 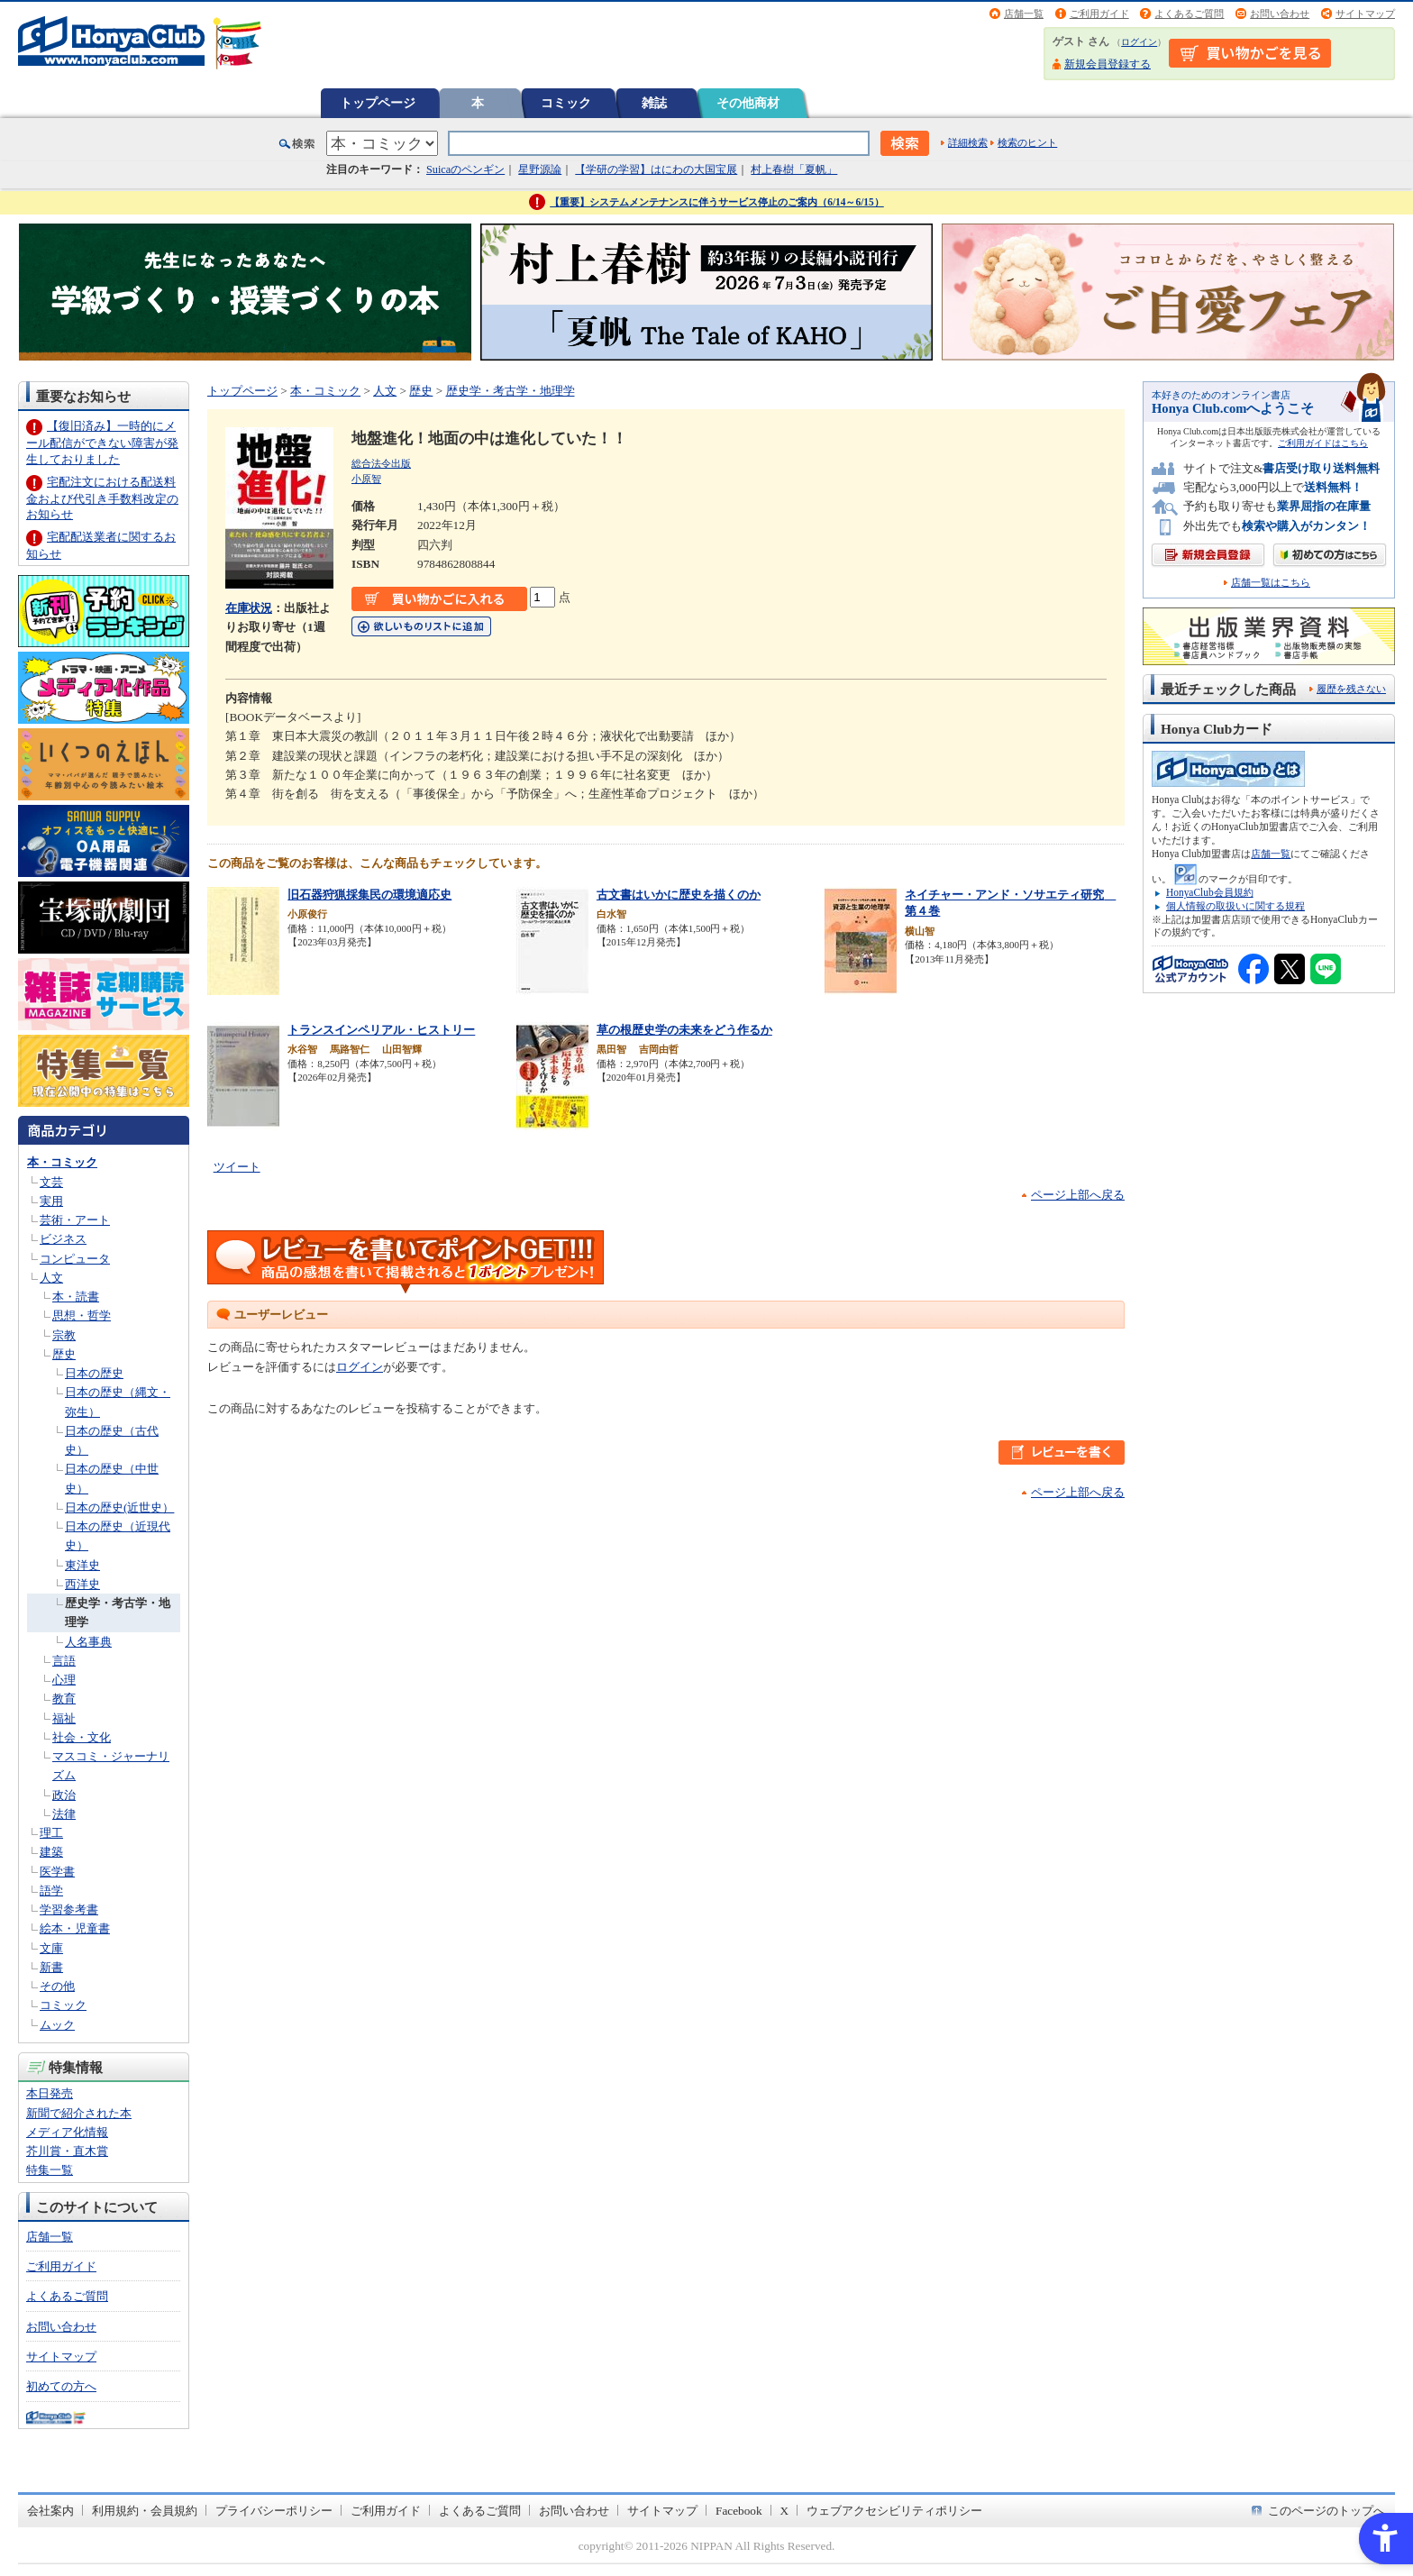 I want to click on 小原智, so click(x=366, y=478).